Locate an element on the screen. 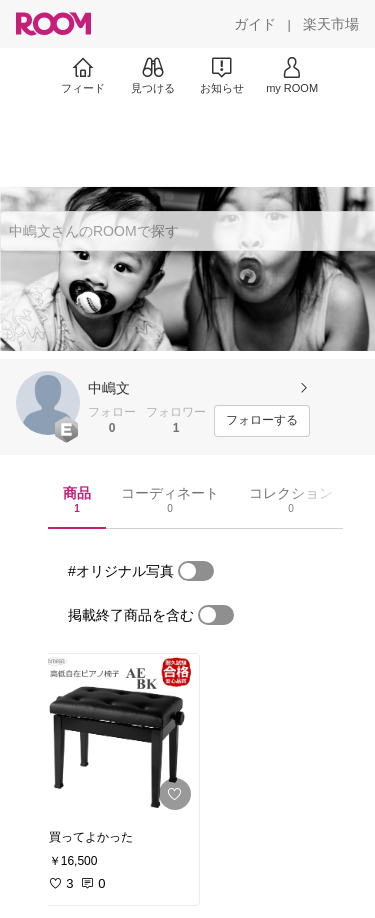  [switch] is located at coordinates (196, 571).